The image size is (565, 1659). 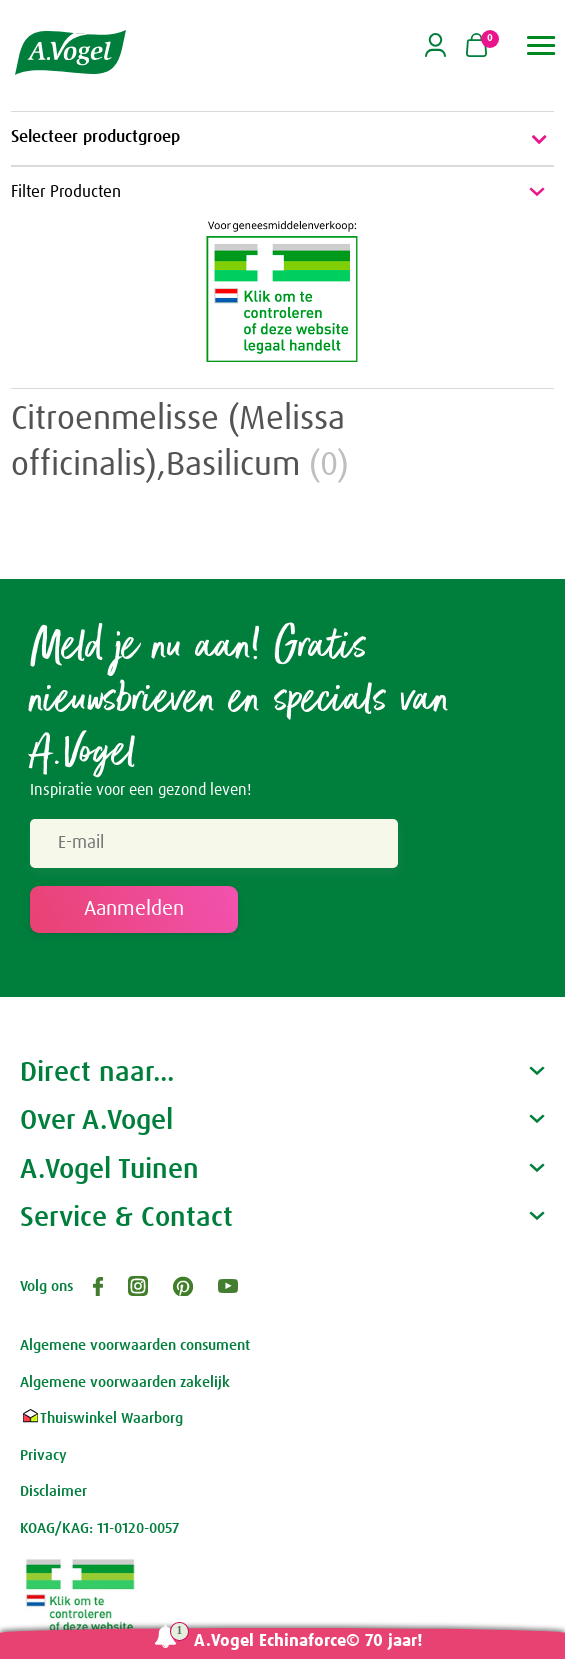 I want to click on Selecteer productgroep, so click(x=282, y=139).